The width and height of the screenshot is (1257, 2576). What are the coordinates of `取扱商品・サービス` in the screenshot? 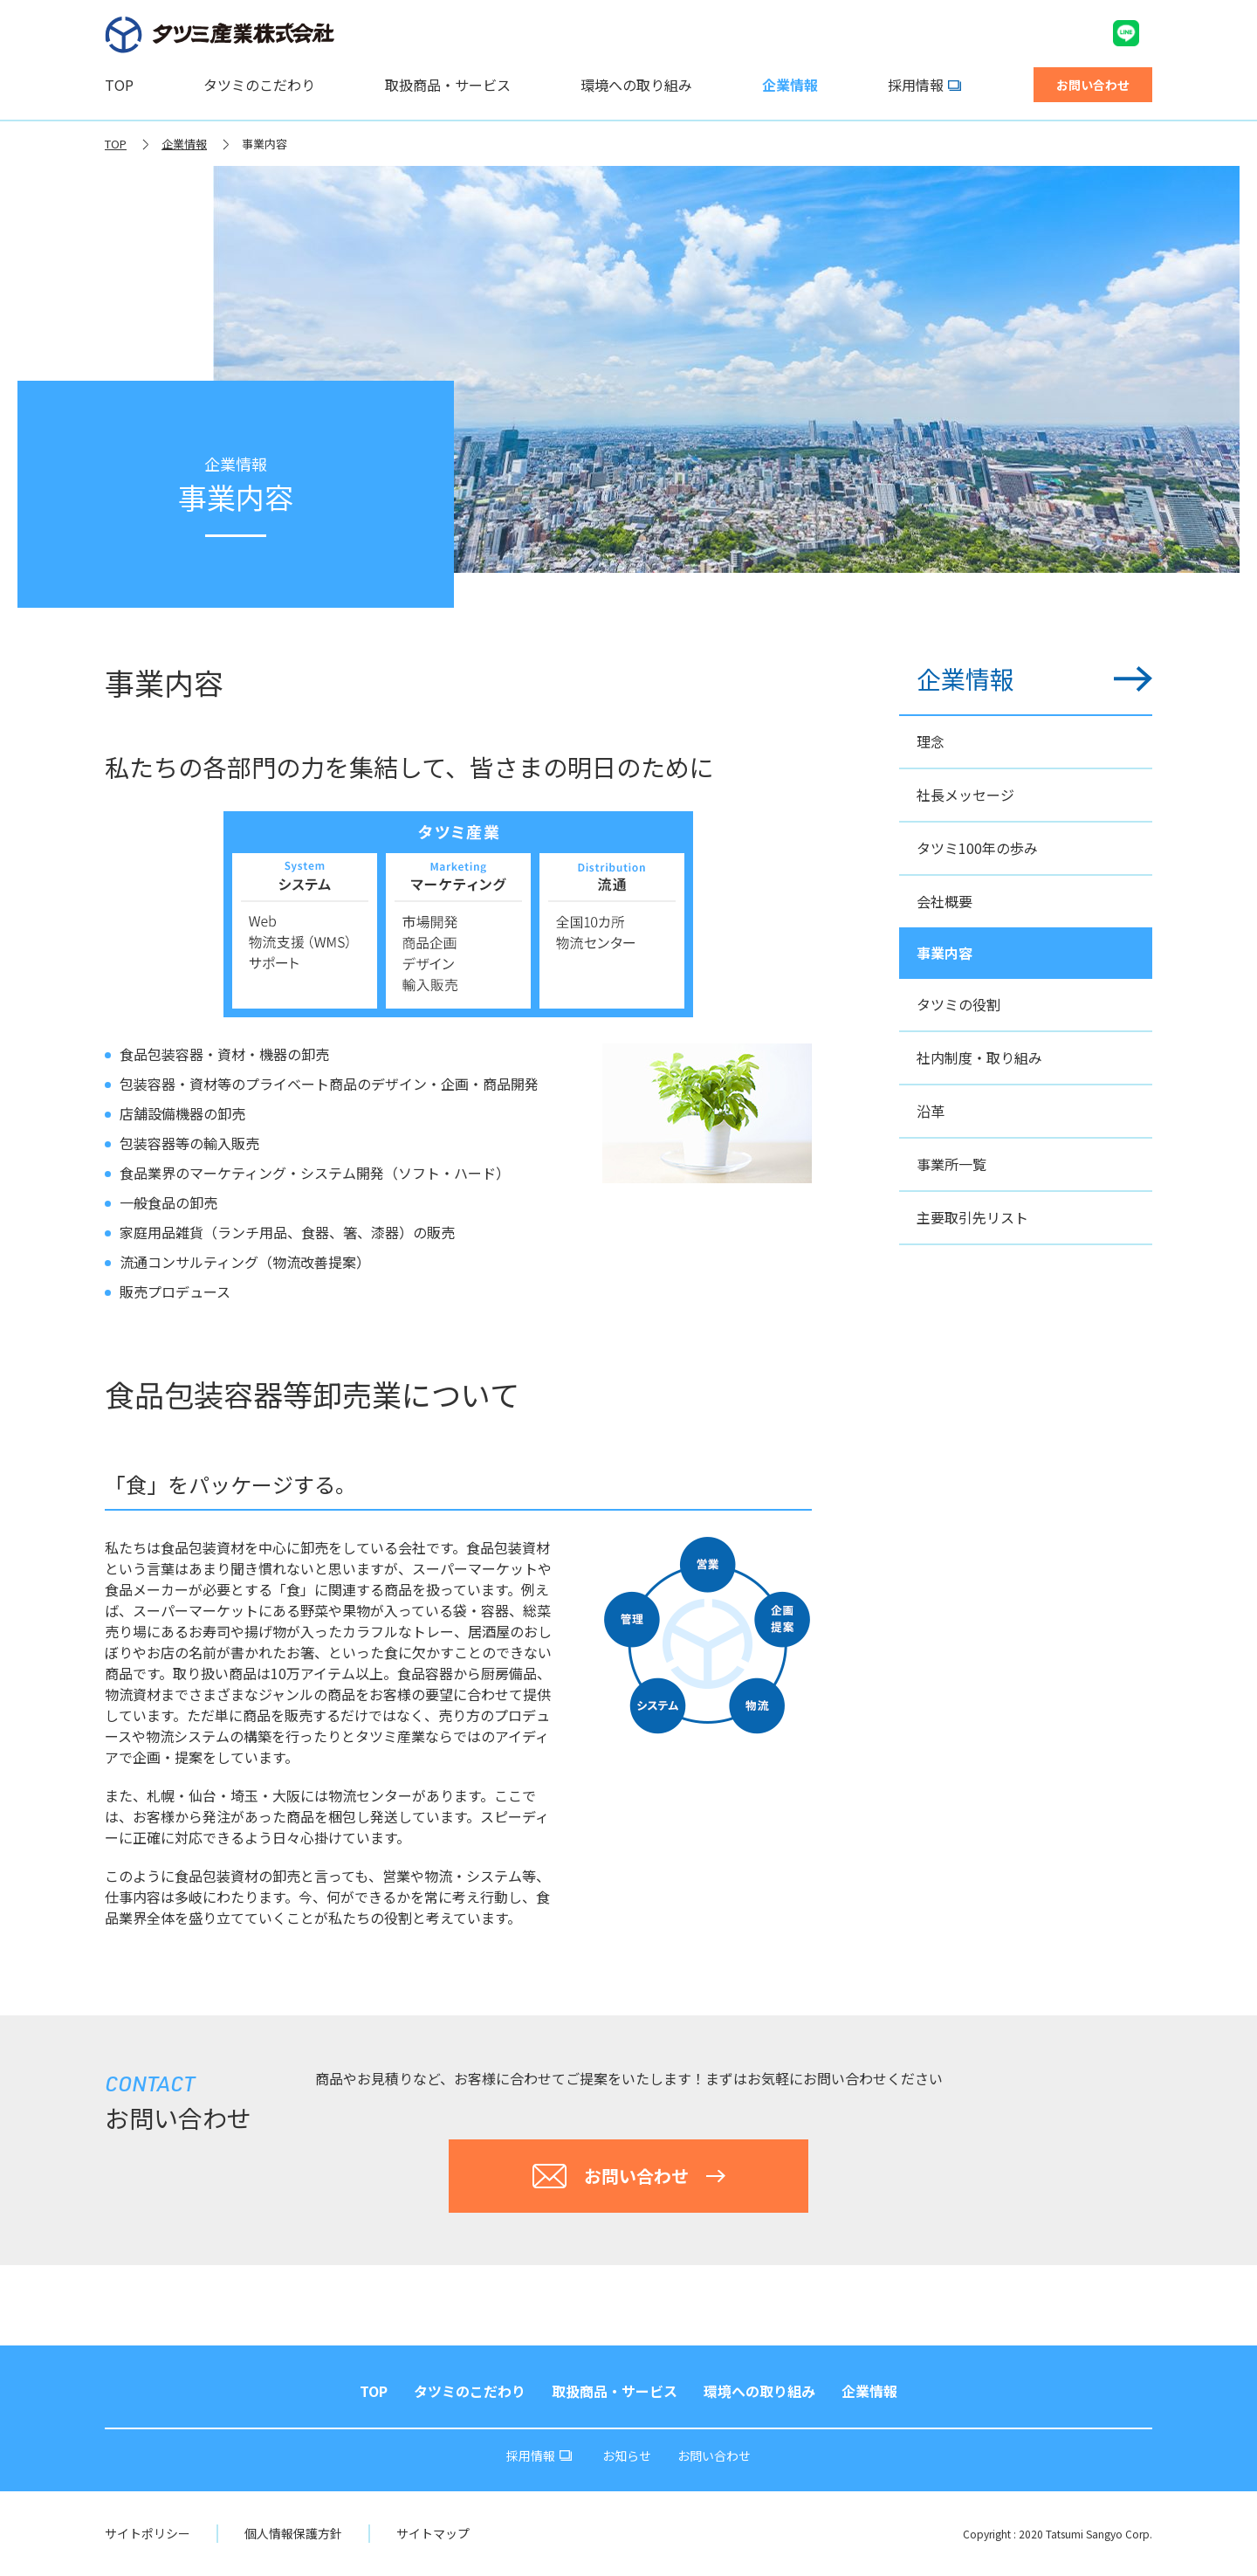 It's located at (448, 84).